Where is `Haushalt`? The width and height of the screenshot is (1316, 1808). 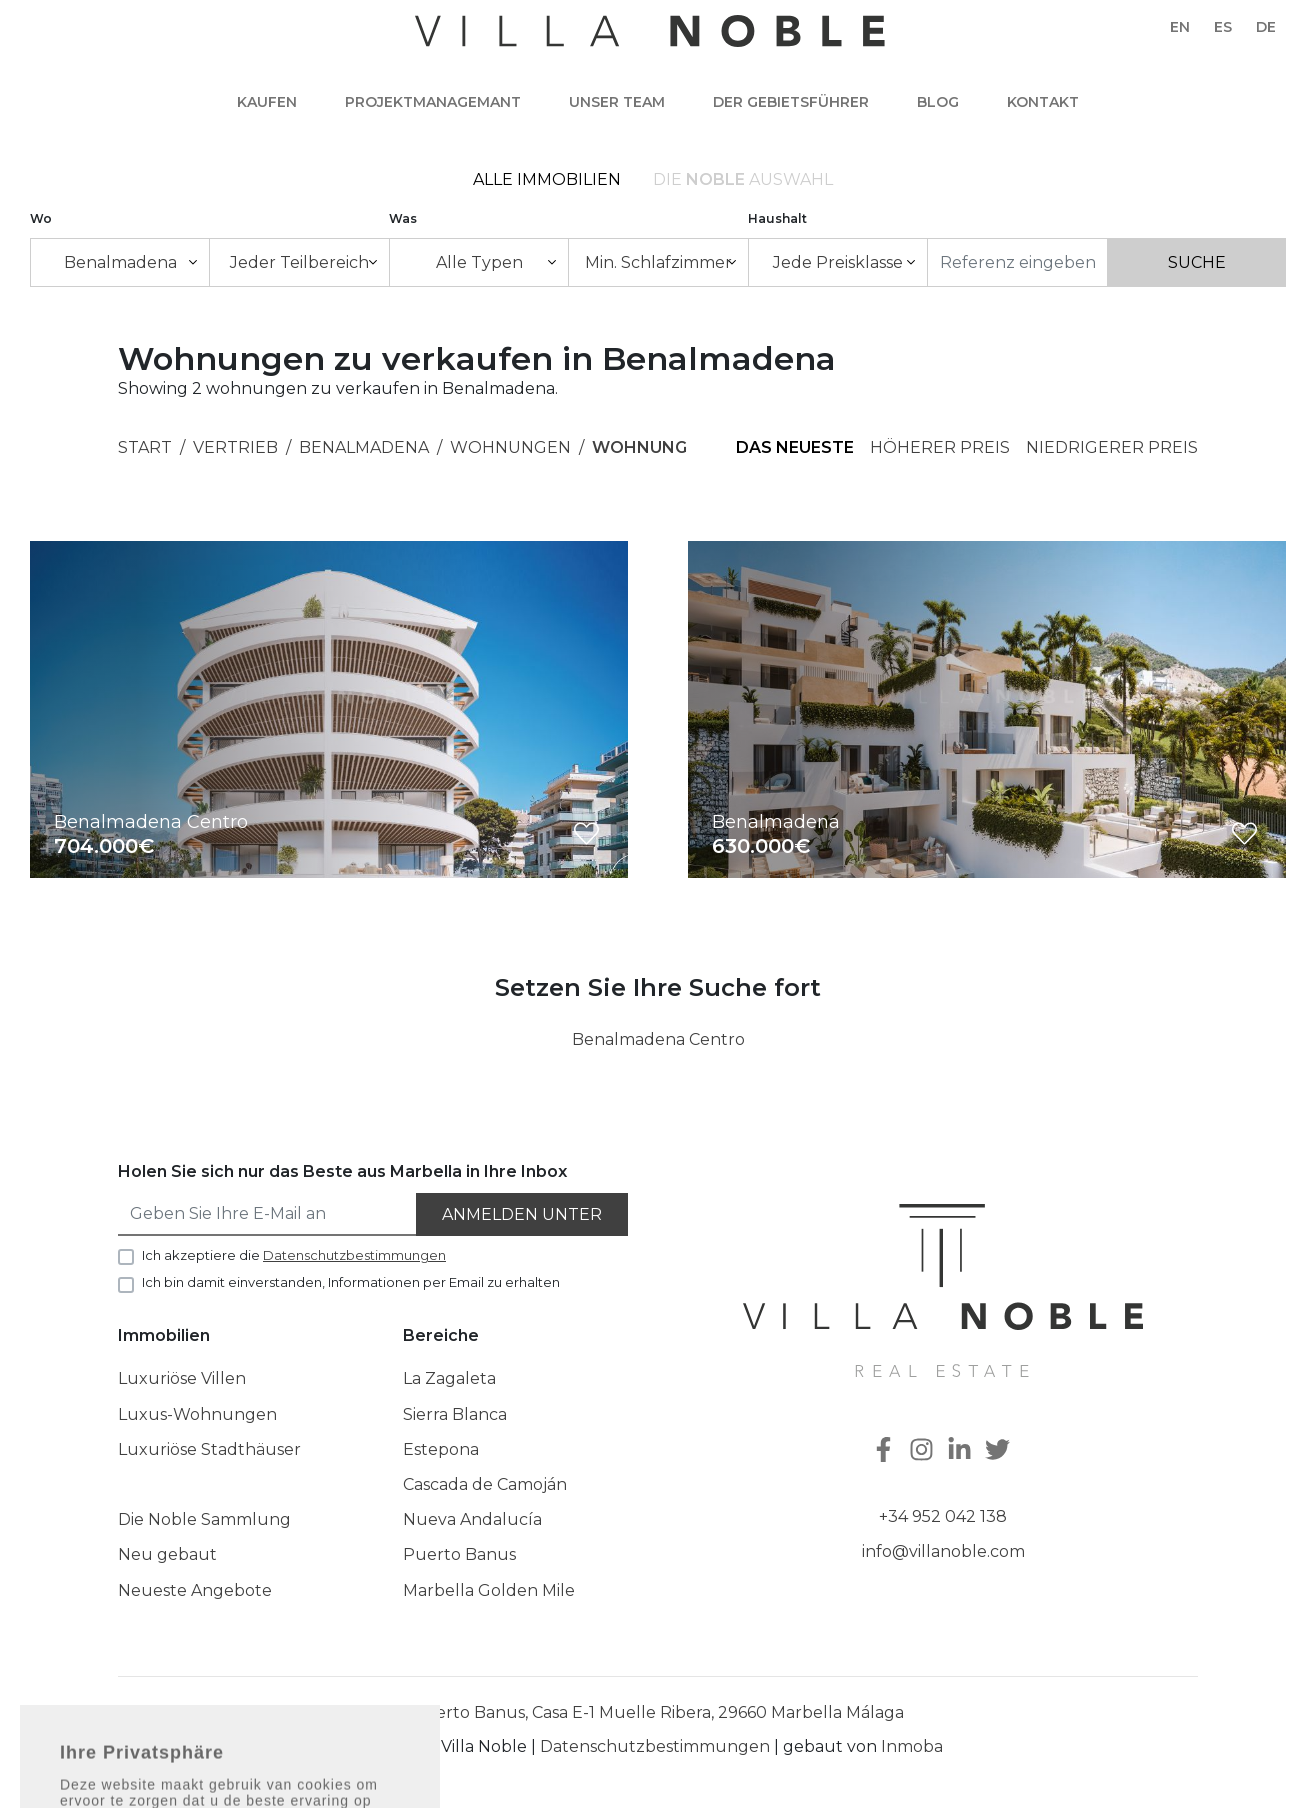 Haushalt is located at coordinates (777, 218).